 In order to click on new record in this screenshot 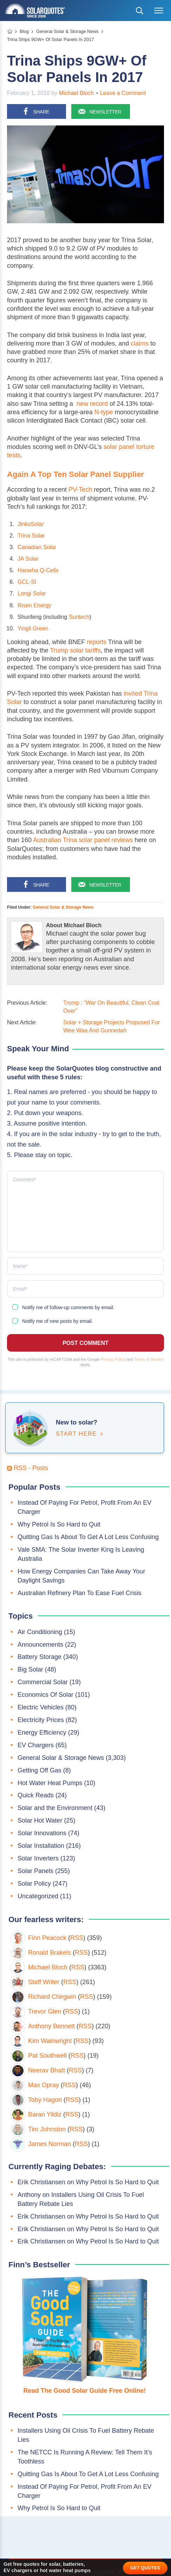, I will do `click(92, 403)`.